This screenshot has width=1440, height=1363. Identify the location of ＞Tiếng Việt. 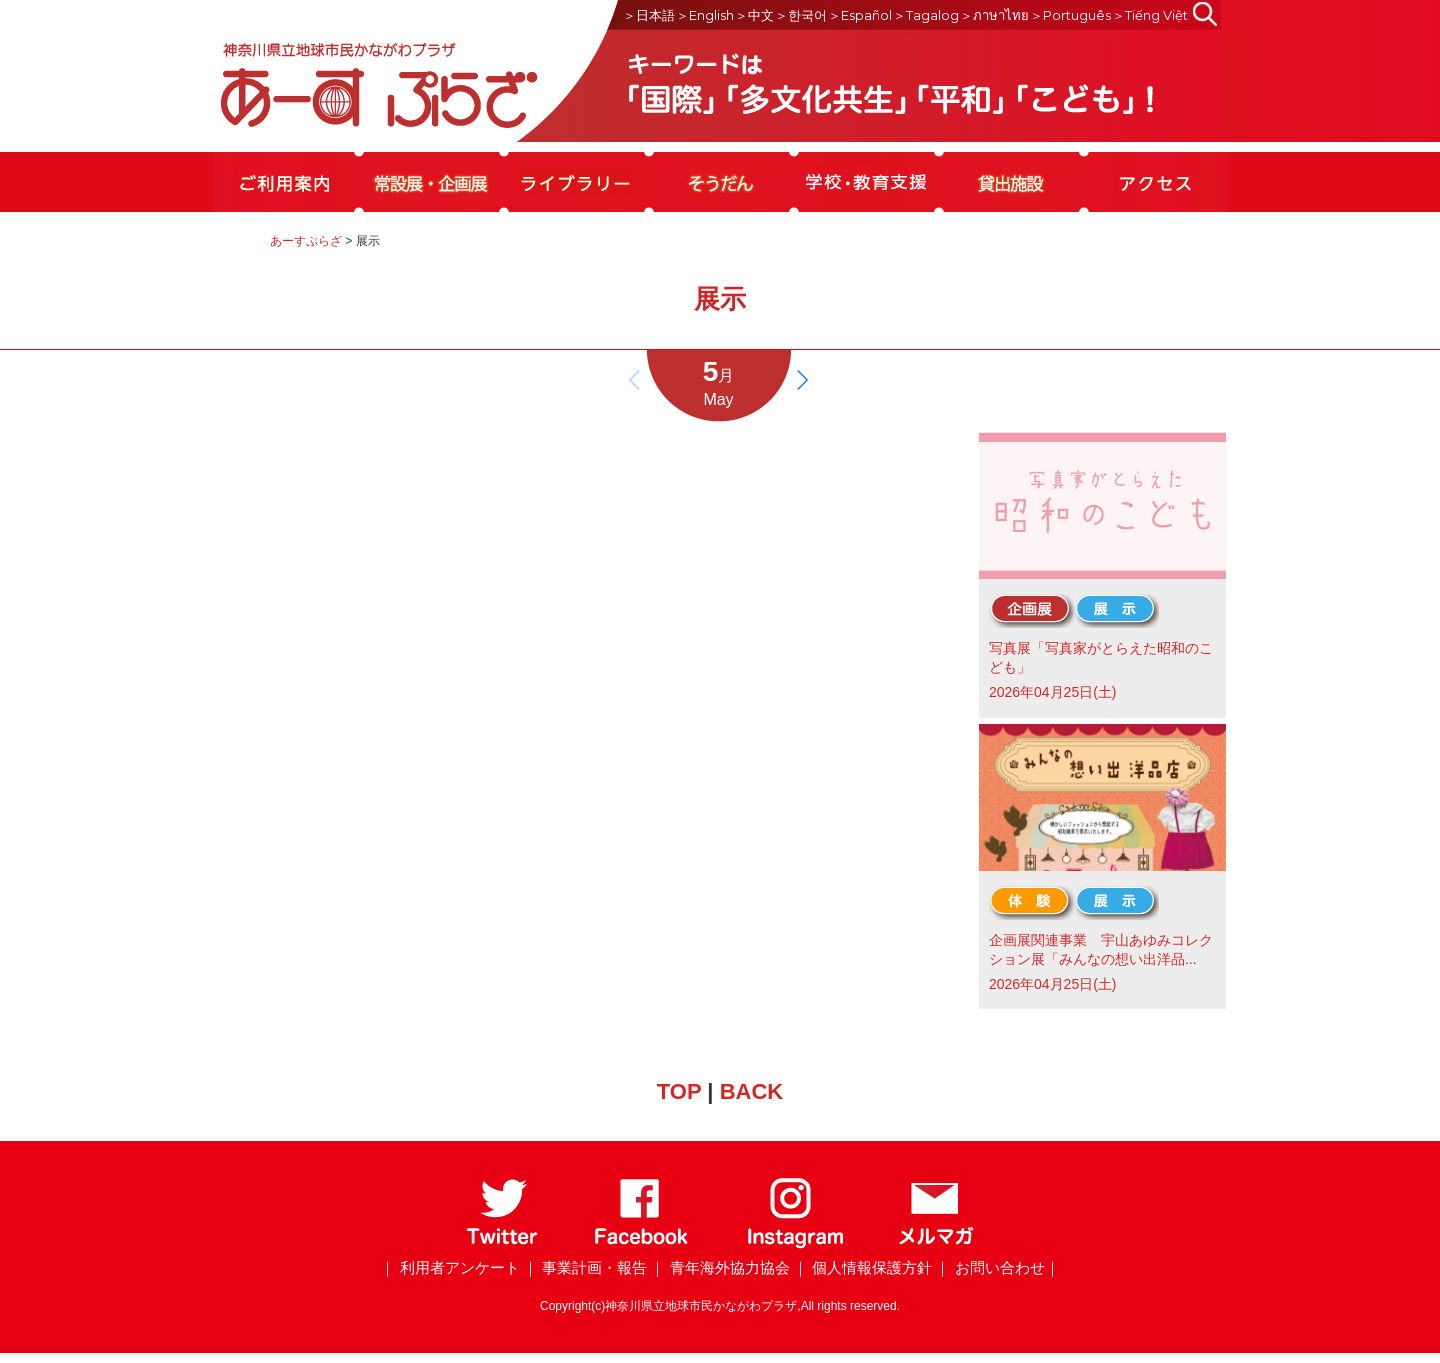
(1150, 15).